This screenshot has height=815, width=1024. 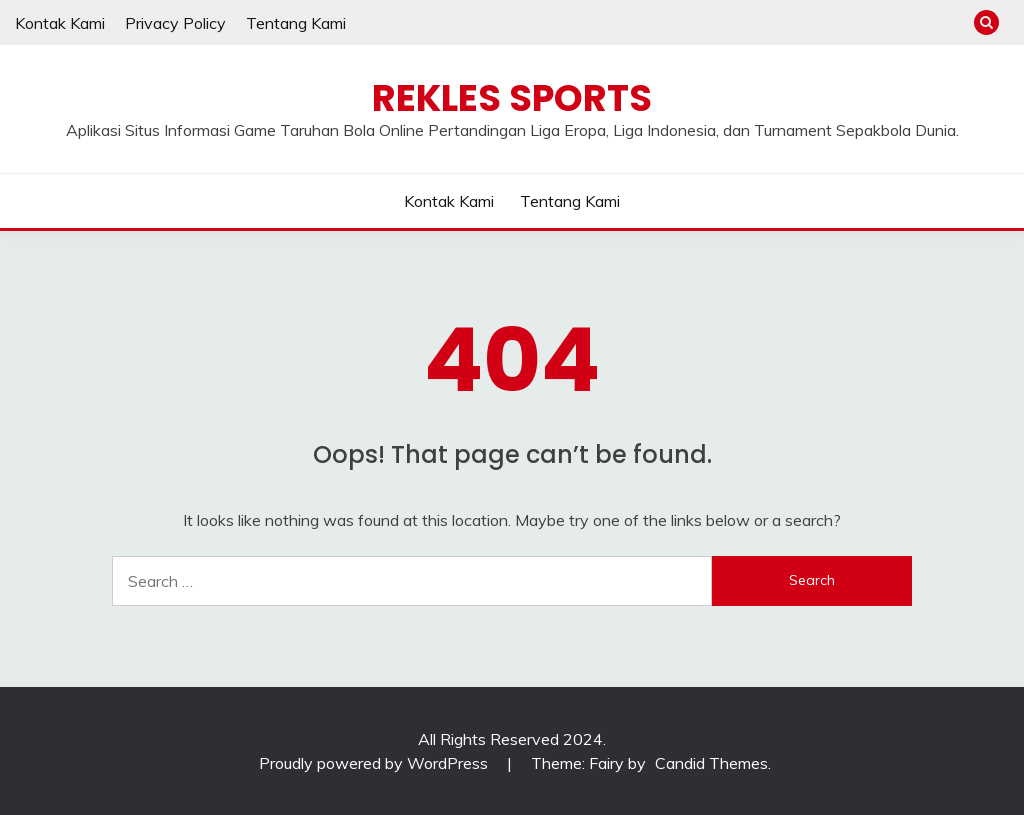 I want to click on Proudly powered by WordPress, so click(x=375, y=763).